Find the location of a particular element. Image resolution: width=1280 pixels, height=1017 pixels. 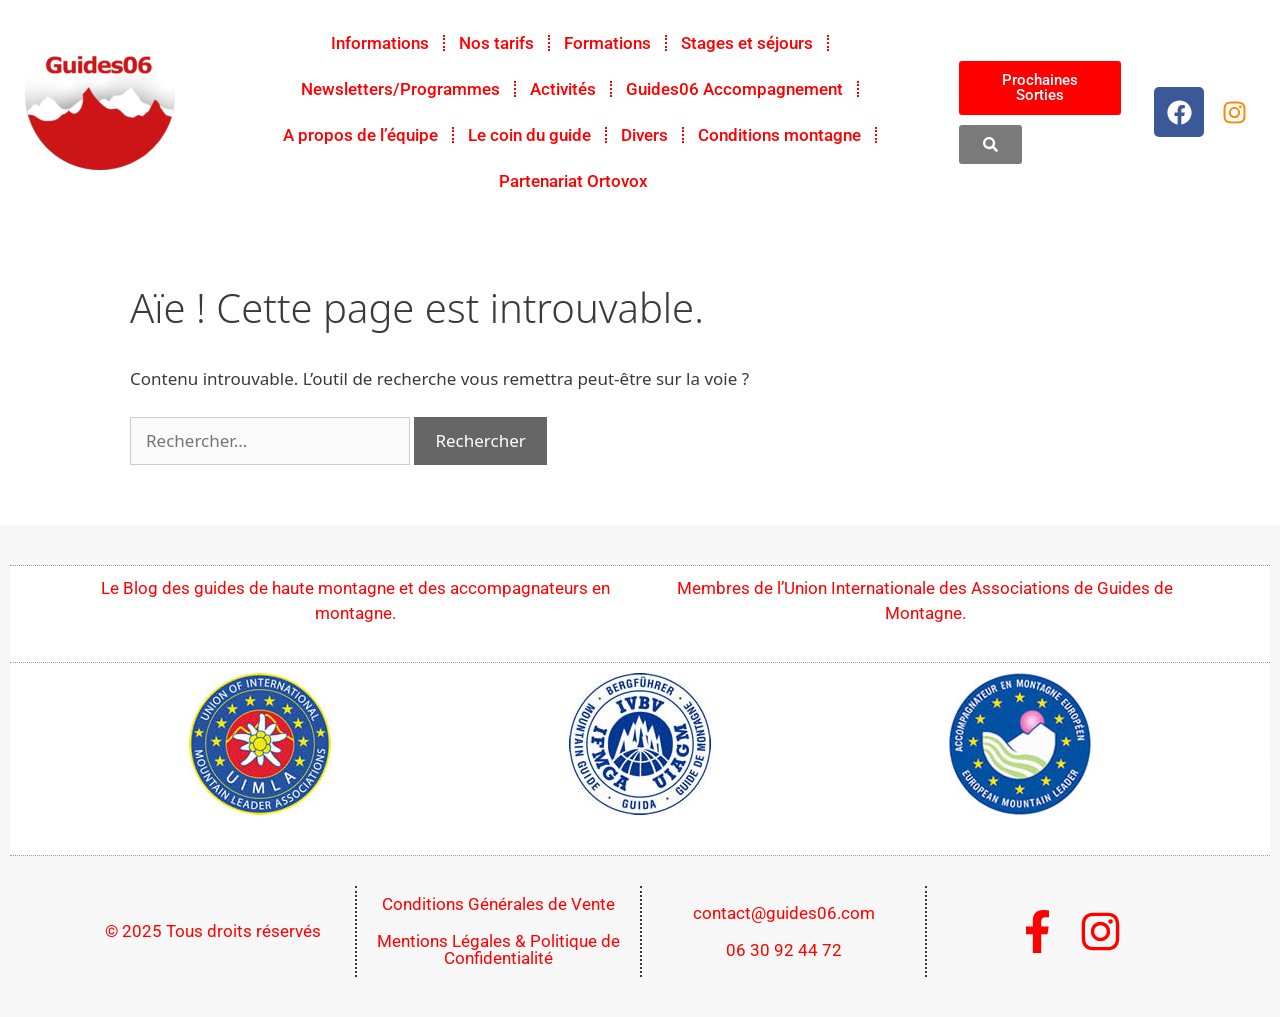

Guides06 Accompagnement is located at coordinates (734, 89).